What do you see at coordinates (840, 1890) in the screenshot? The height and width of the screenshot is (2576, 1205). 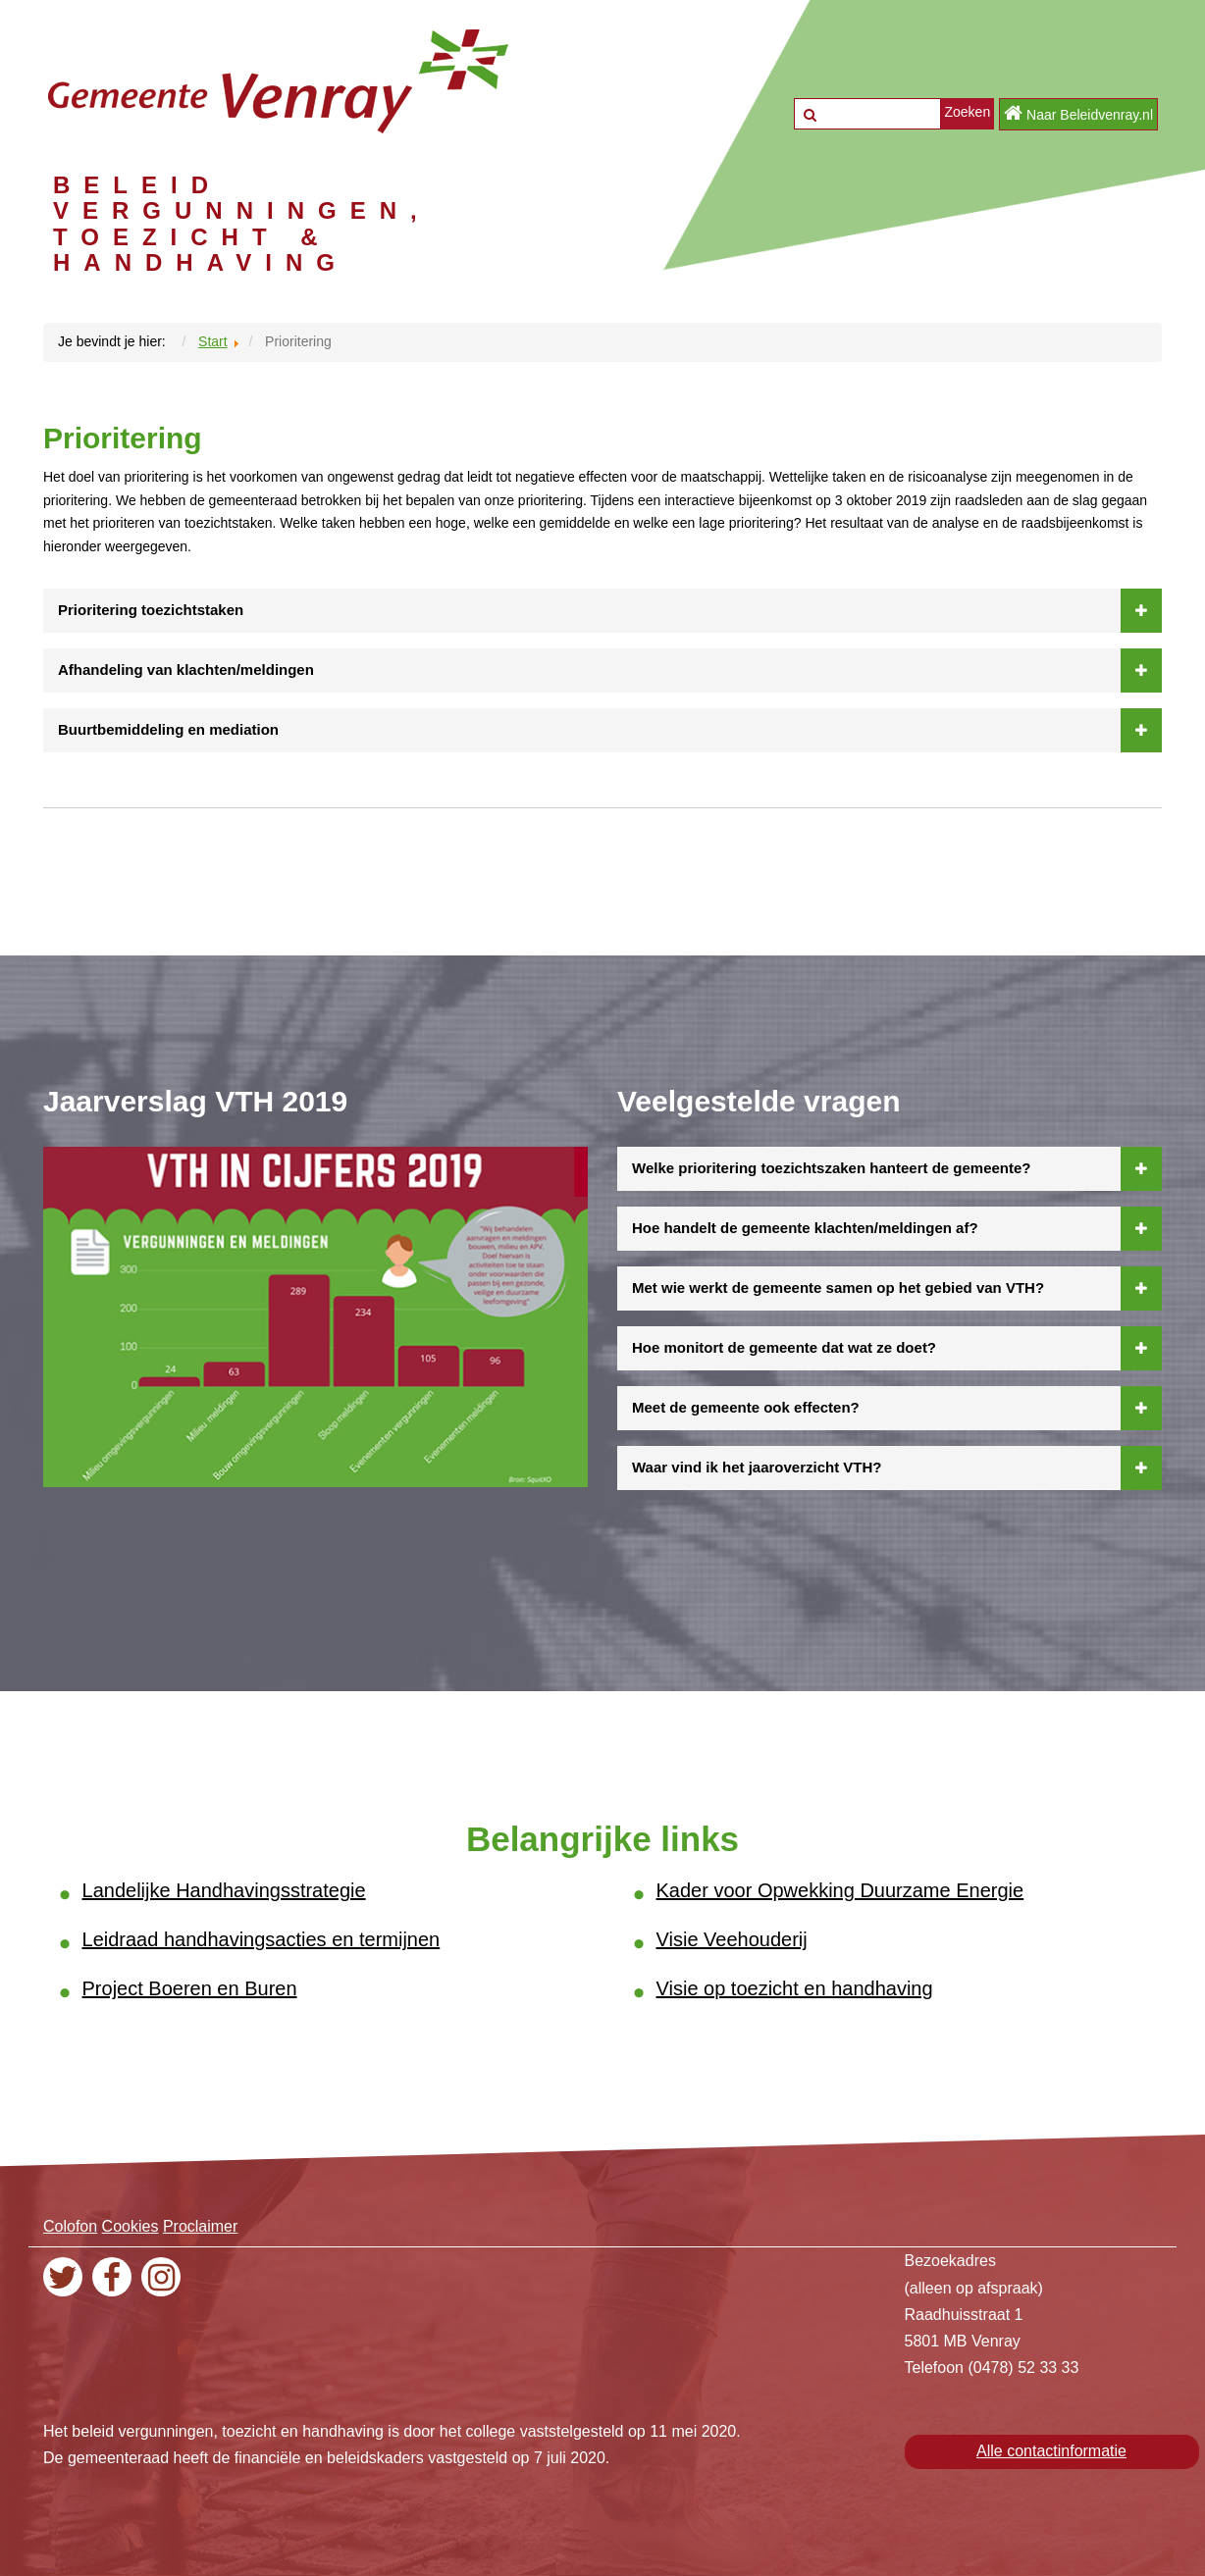 I see `Kader voor Opwekking Duurzame Energie` at bounding box center [840, 1890].